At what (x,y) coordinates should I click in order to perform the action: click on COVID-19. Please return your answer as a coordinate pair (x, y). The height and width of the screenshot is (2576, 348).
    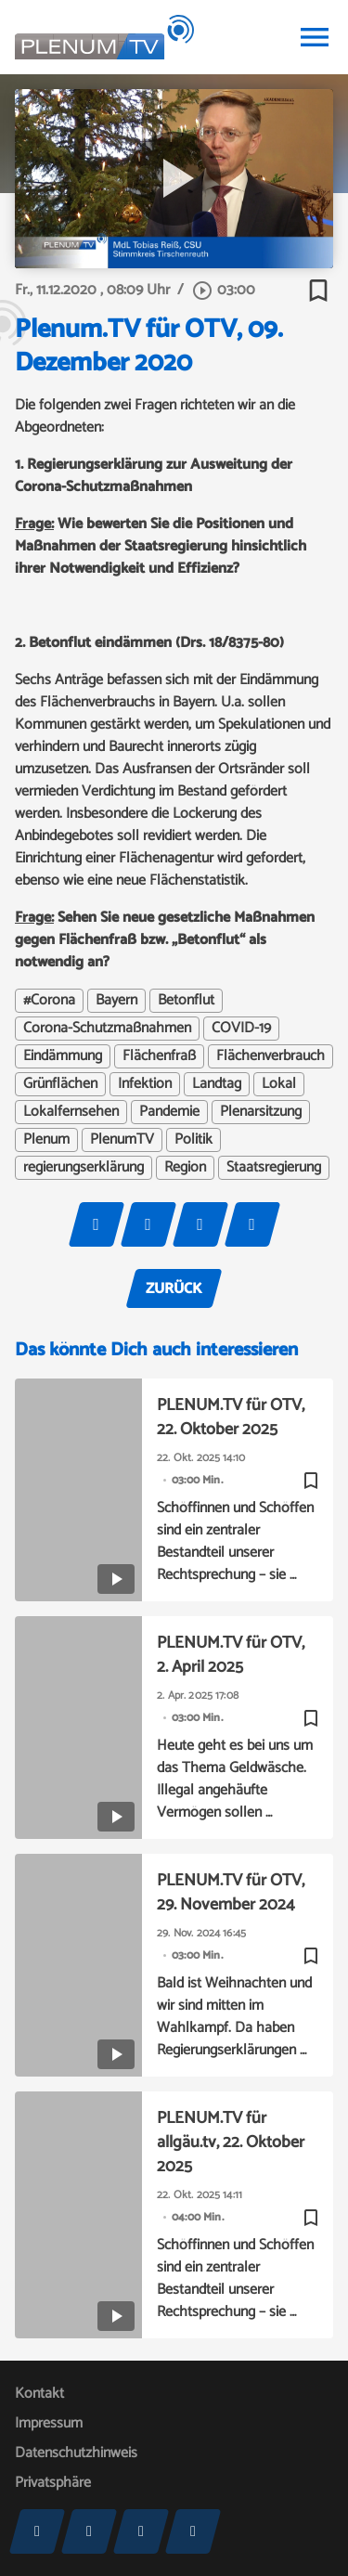
    Looking at the image, I should click on (241, 1028).